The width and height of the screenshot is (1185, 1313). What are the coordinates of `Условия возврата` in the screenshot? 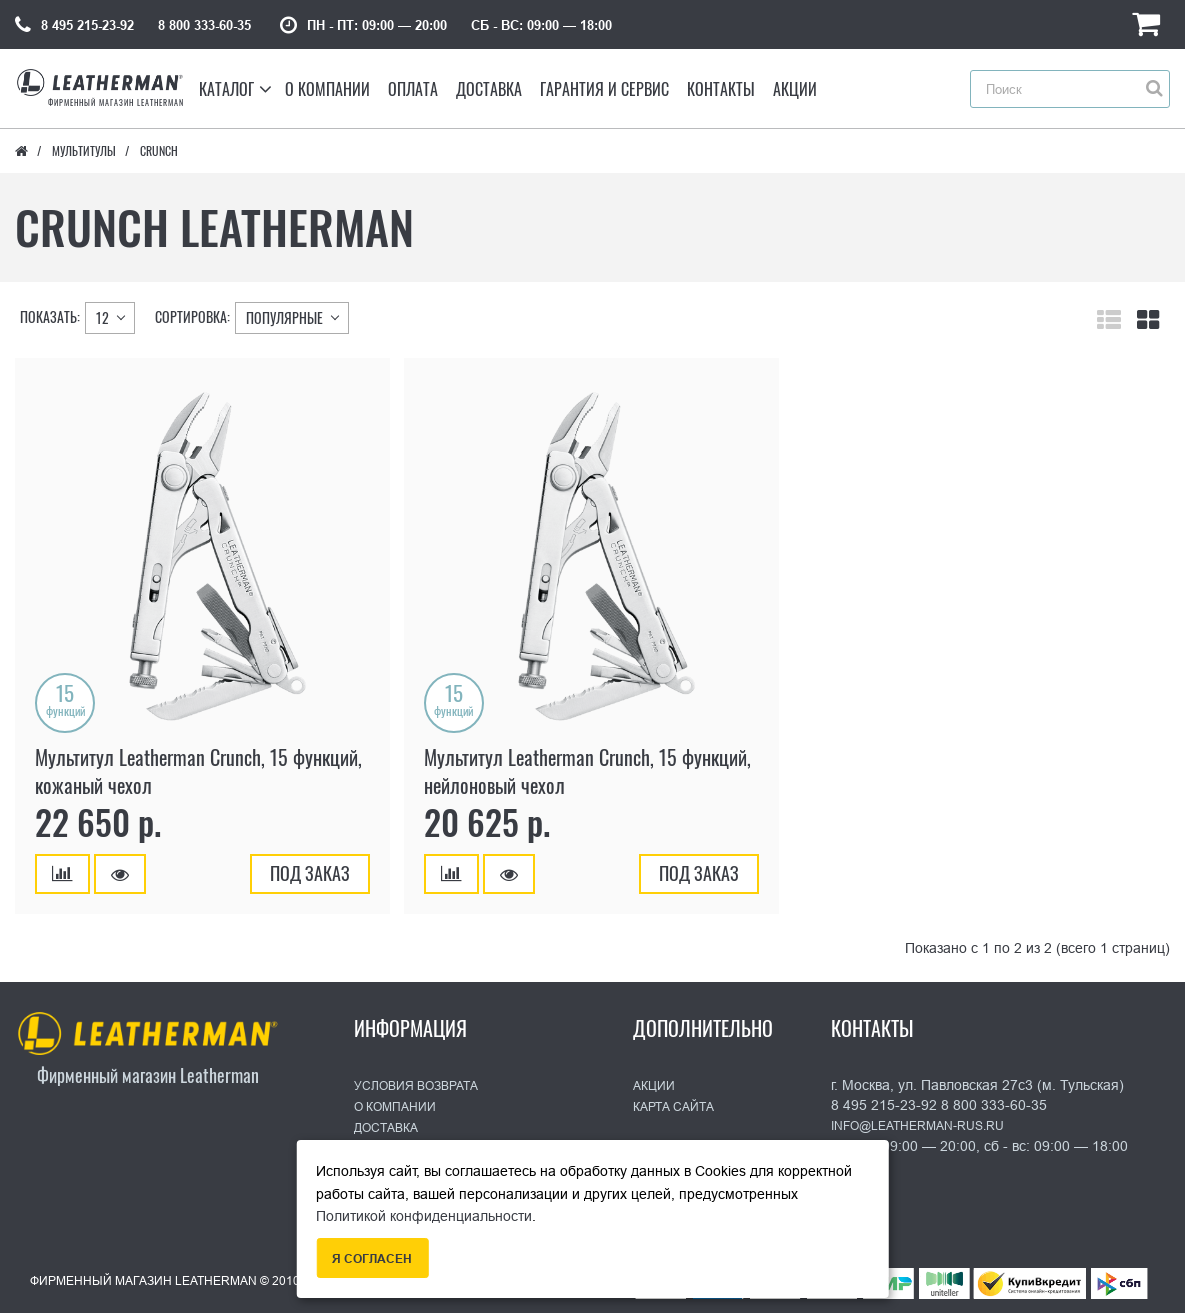 It's located at (416, 1086).